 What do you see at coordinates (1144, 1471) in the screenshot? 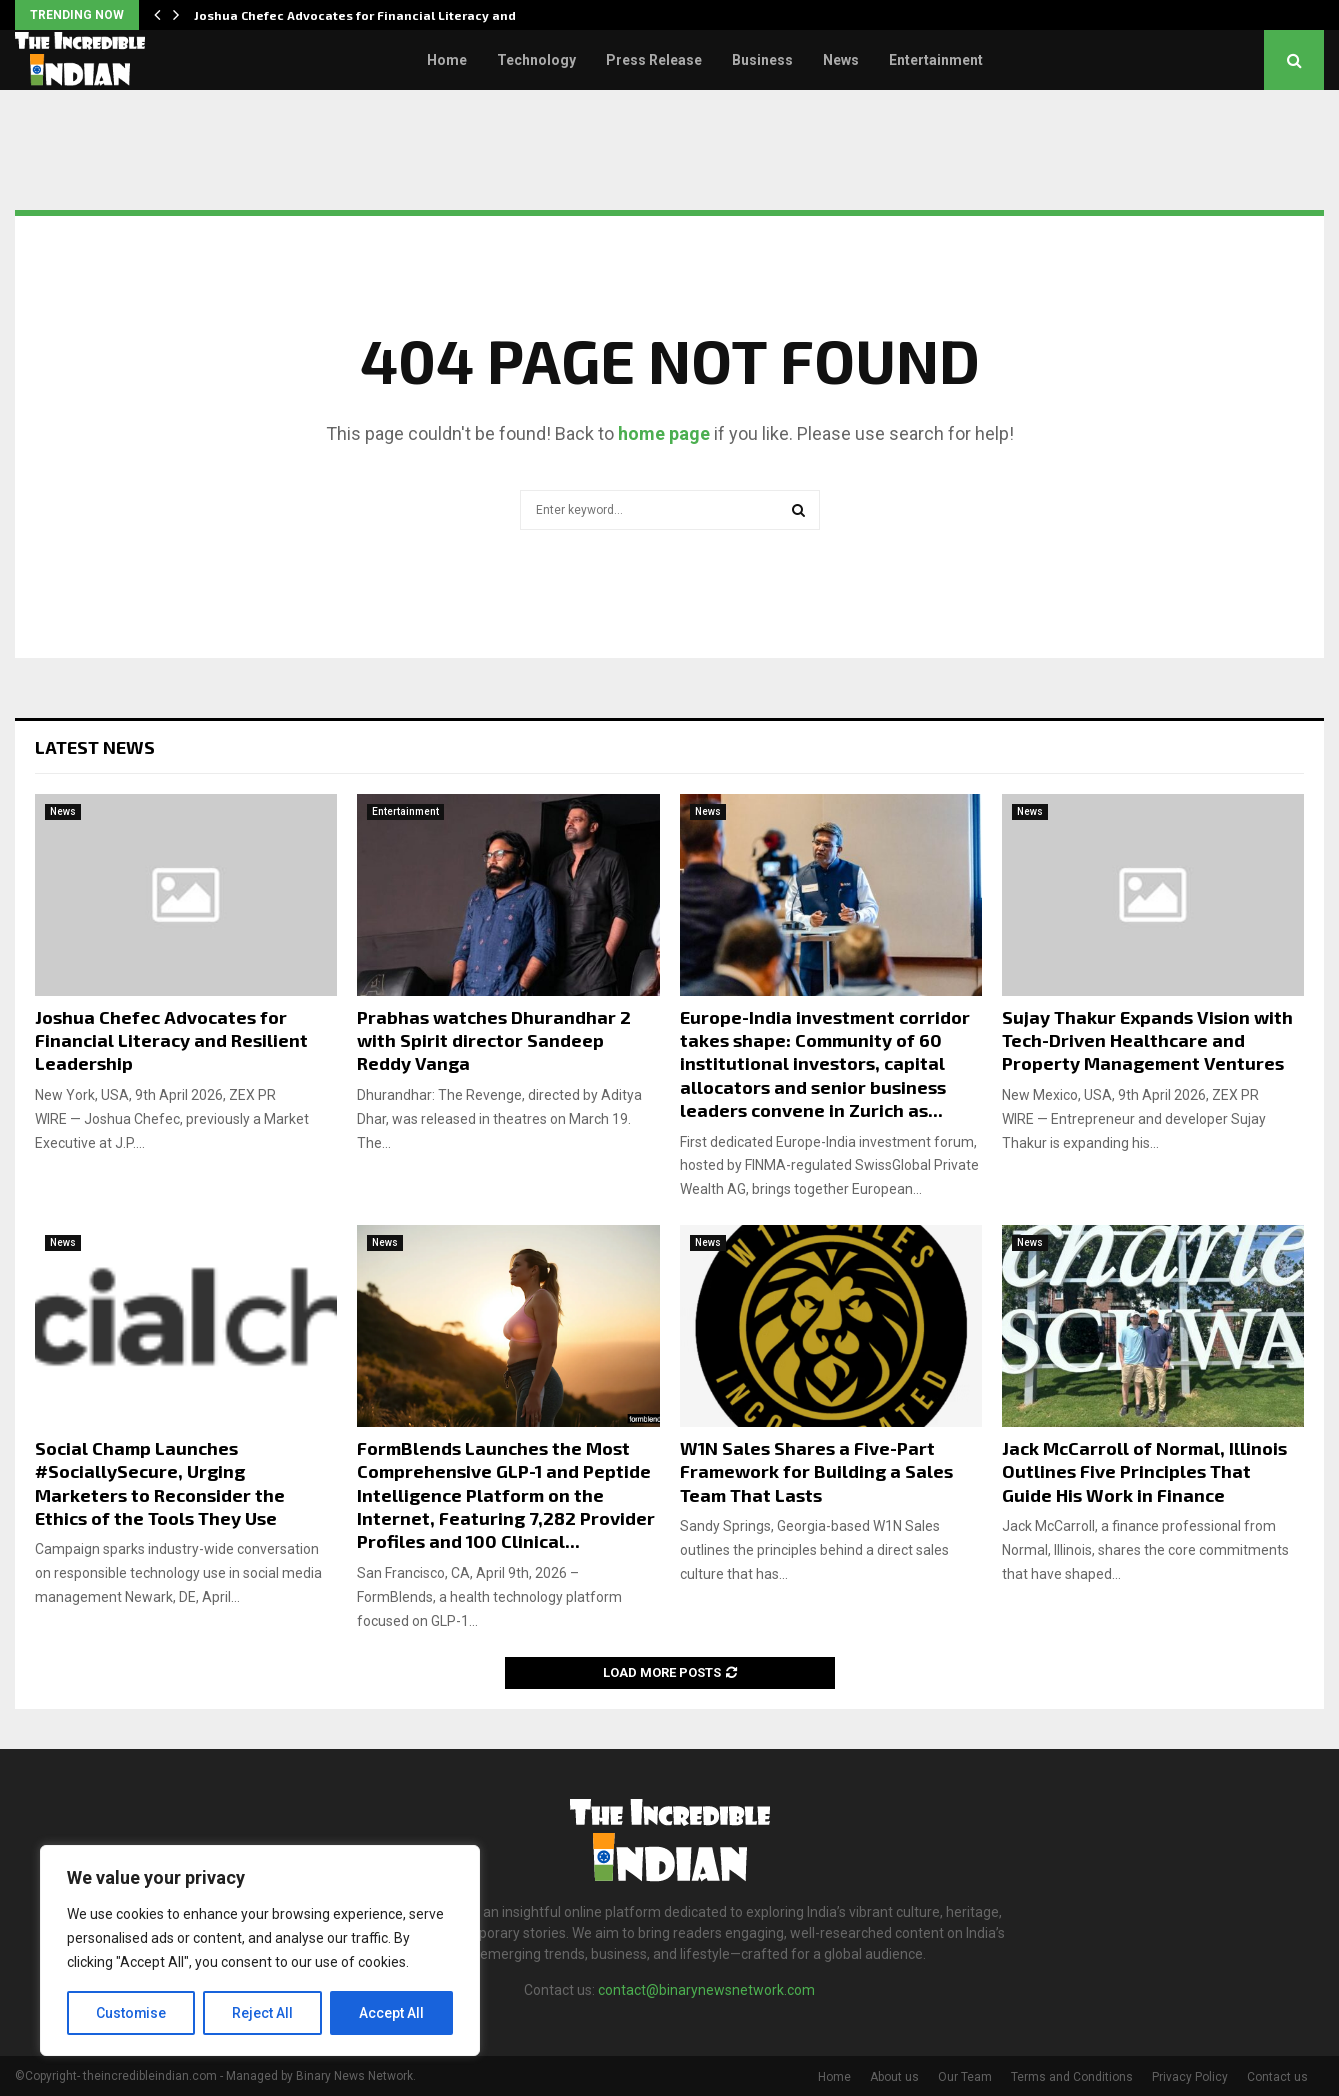
I see `Jack McCarroll of Normal, Illinois Outlines Five Principles That Guide His Work in Finance` at bounding box center [1144, 1471].